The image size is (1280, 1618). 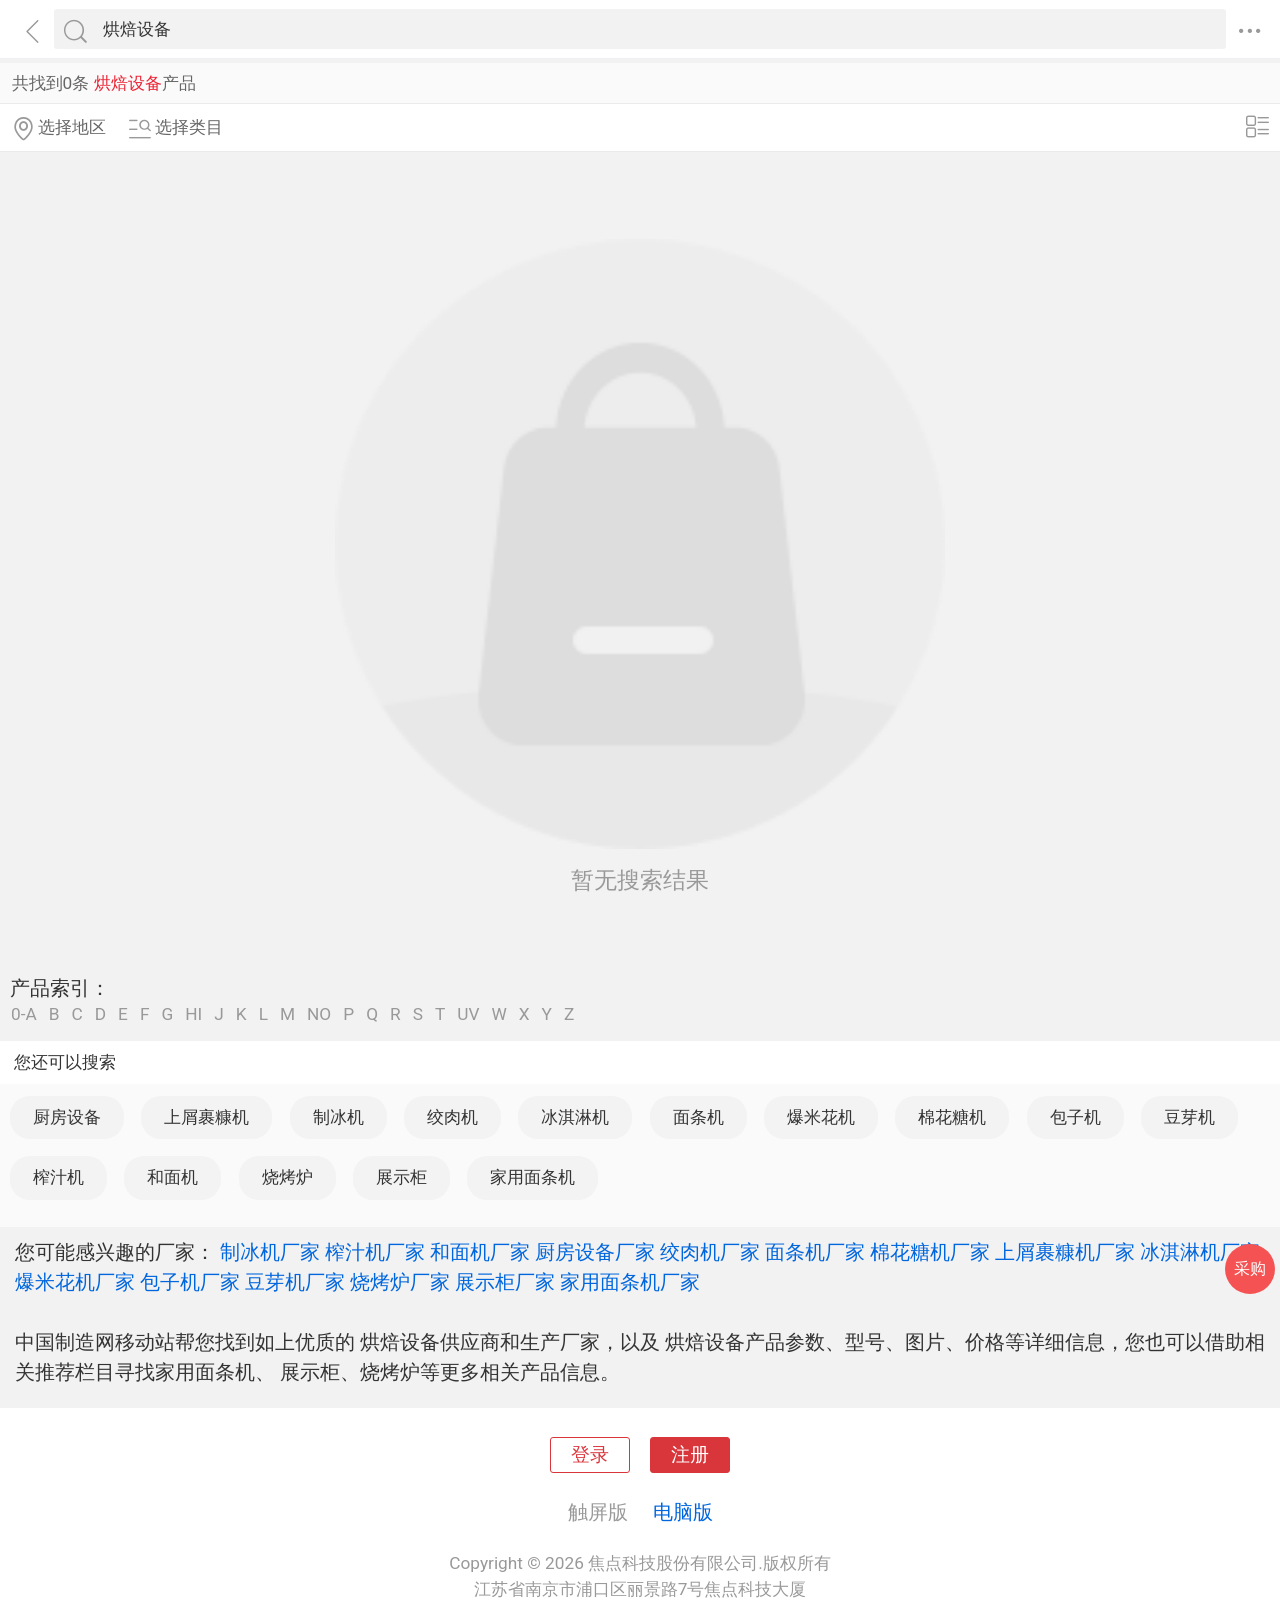 I want to click on 棉花糖机, so click(x=952, y=1117).